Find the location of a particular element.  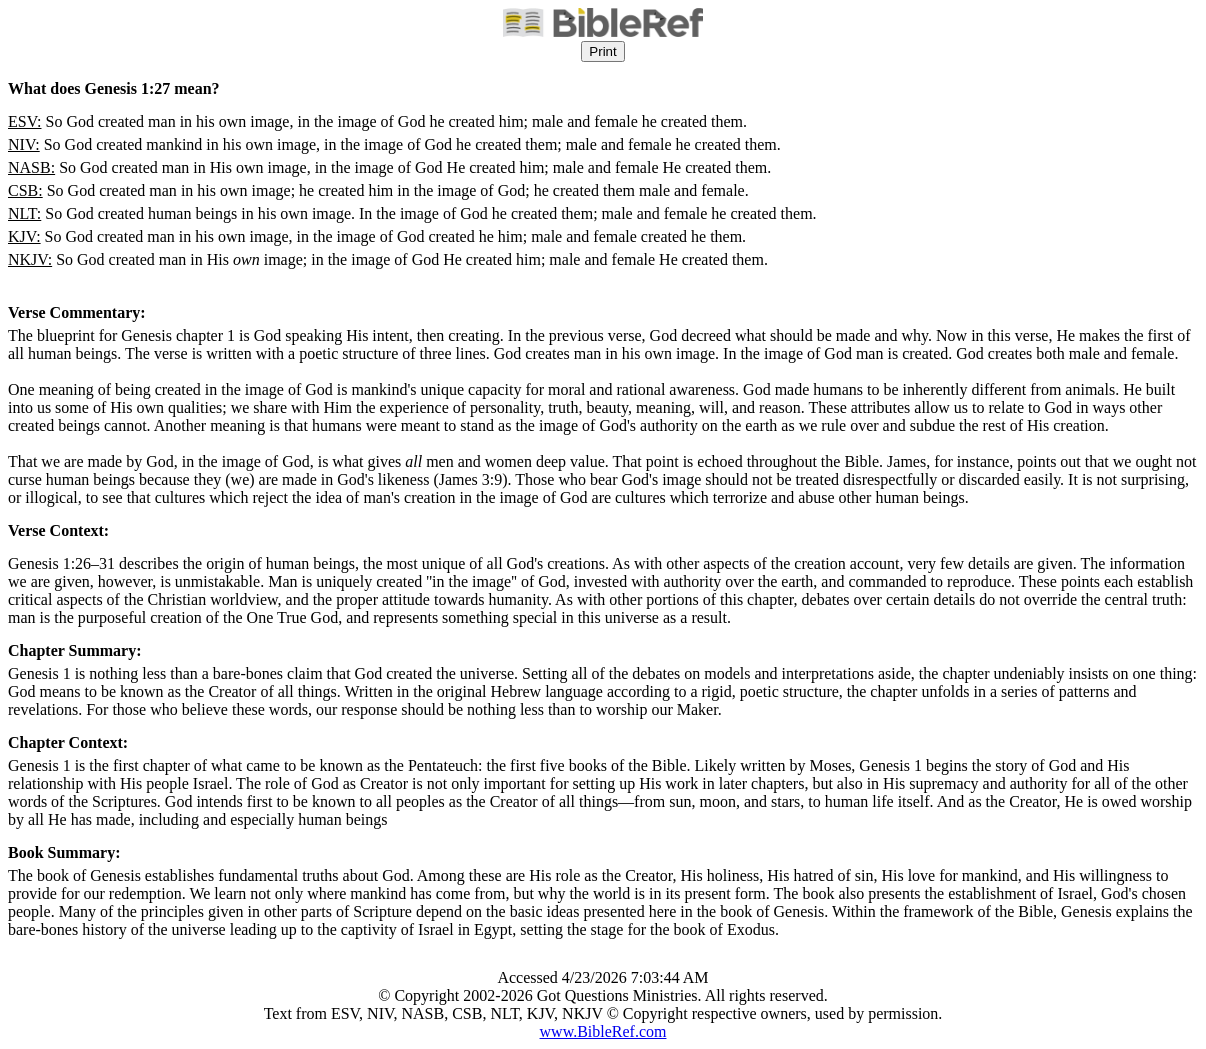

www.BibleRef.com is located at coordinates (603, 1031).